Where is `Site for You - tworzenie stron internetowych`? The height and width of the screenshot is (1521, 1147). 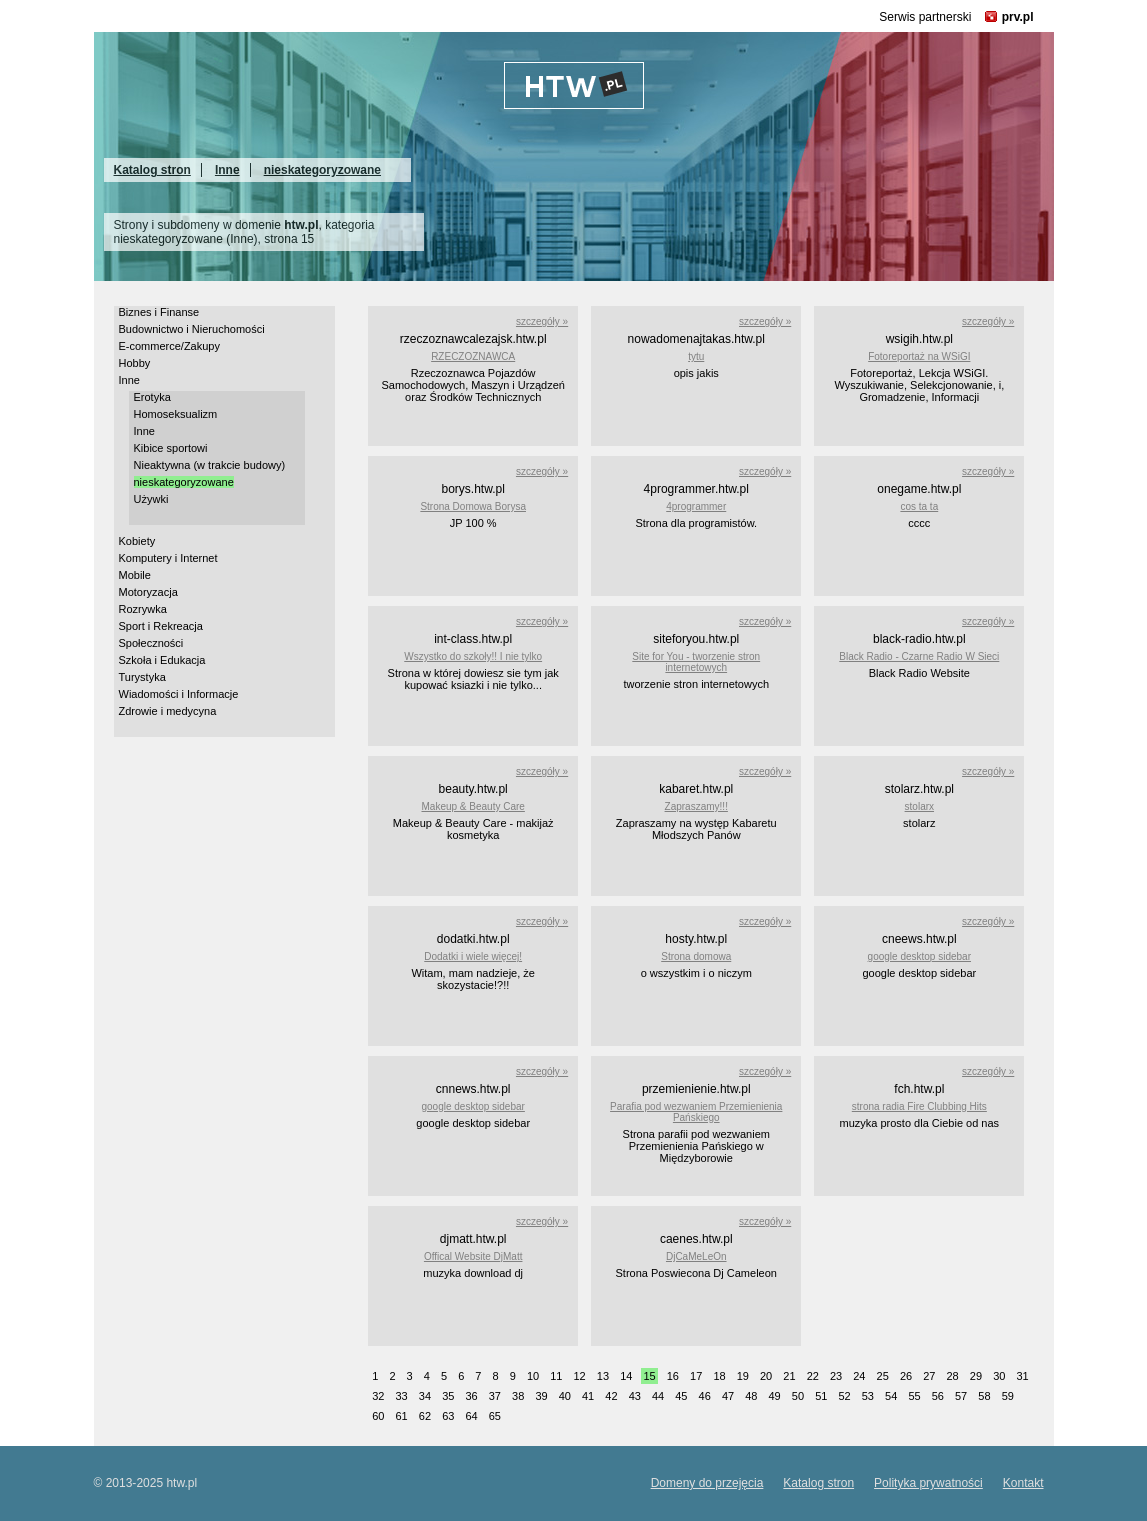 Site for You - tworzenie stron internetowych is located at coordinates (696, 662).